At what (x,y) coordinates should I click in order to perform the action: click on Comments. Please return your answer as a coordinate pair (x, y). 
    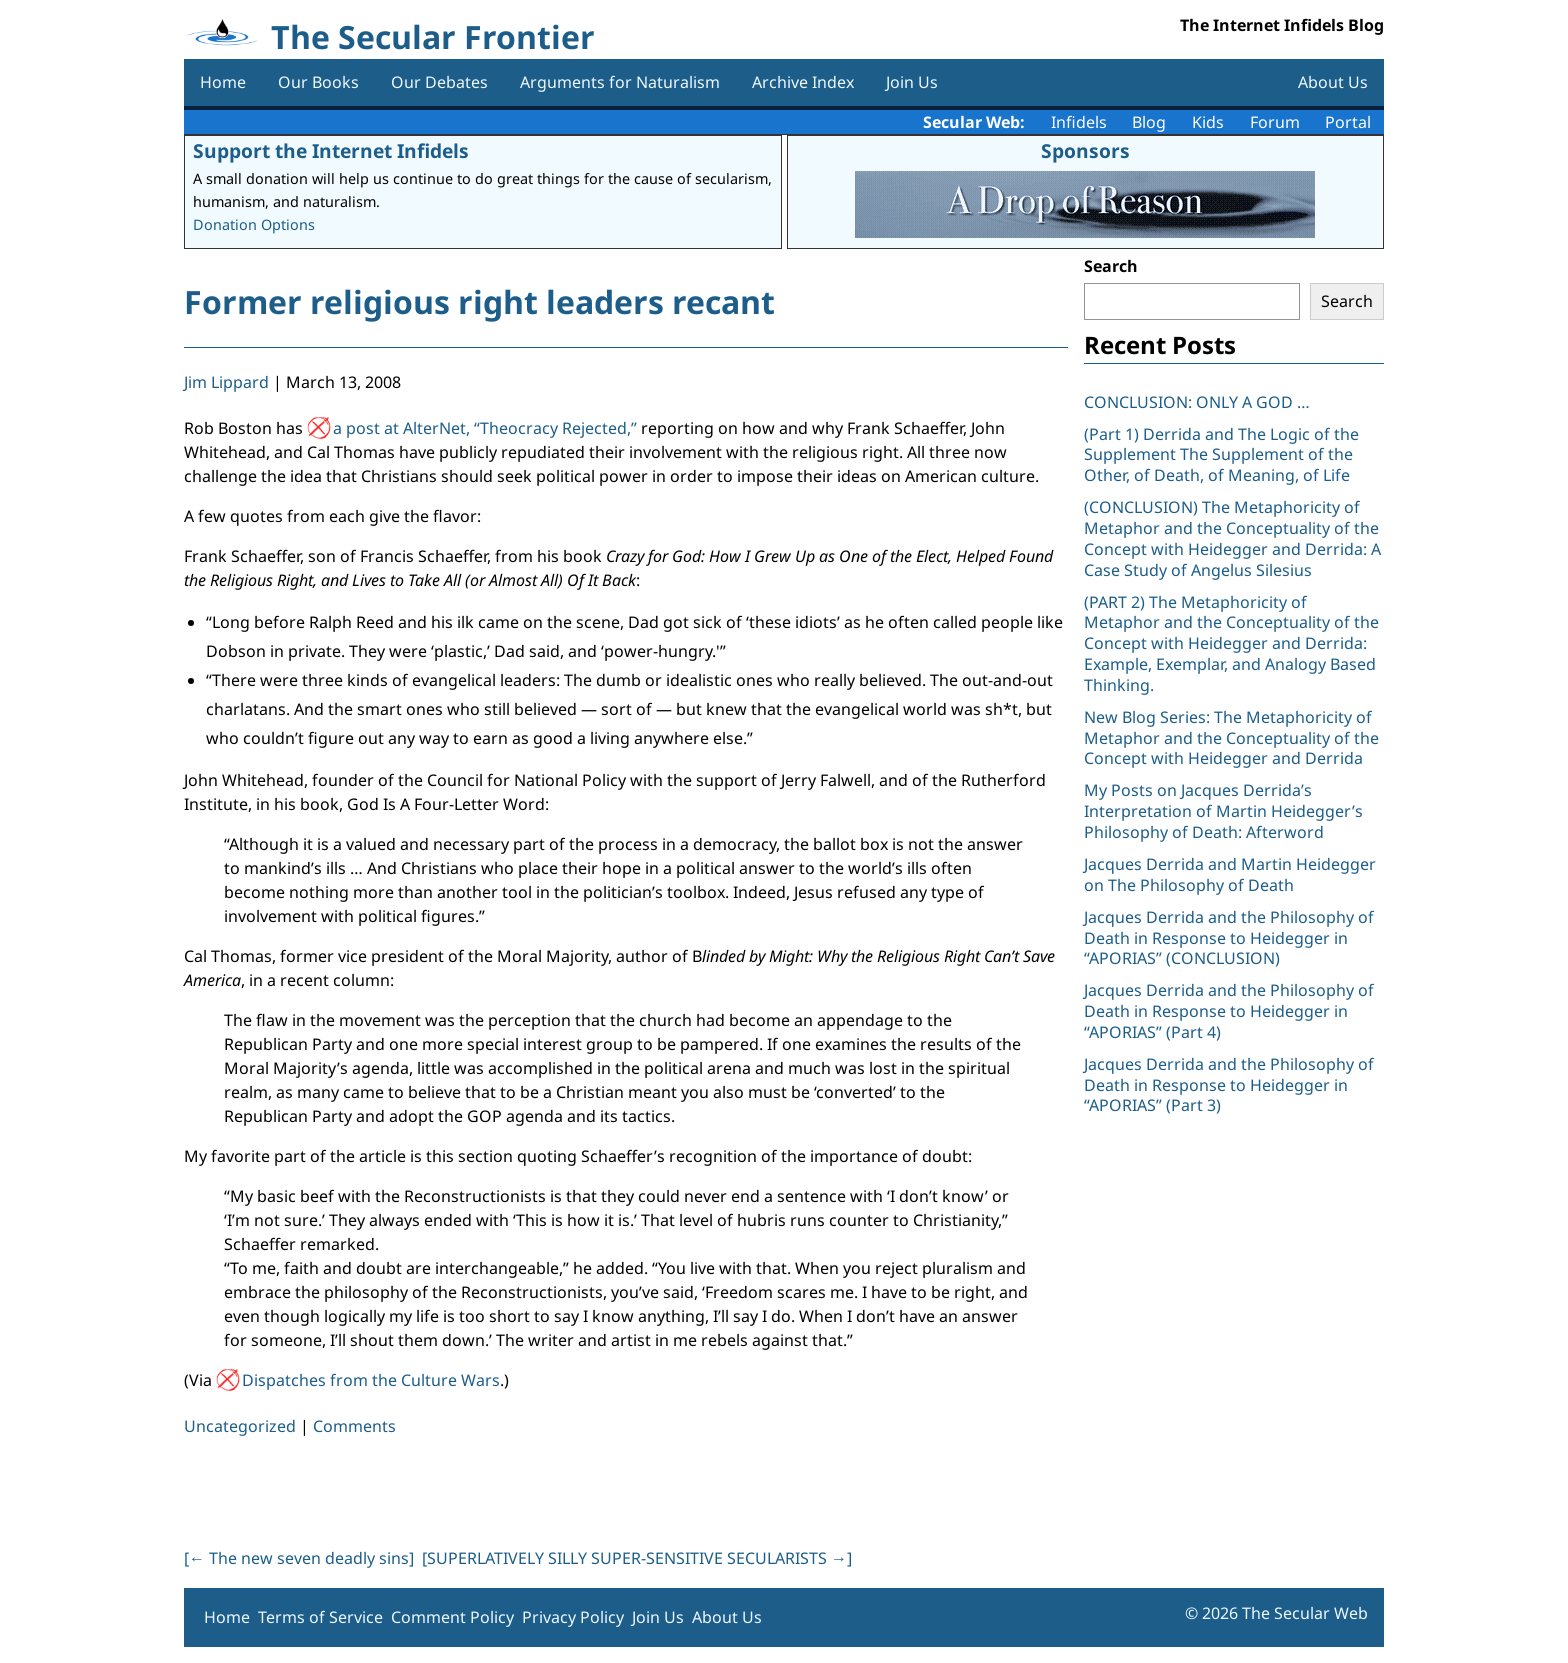
    Looking at the image, I should click on (354, 1426).